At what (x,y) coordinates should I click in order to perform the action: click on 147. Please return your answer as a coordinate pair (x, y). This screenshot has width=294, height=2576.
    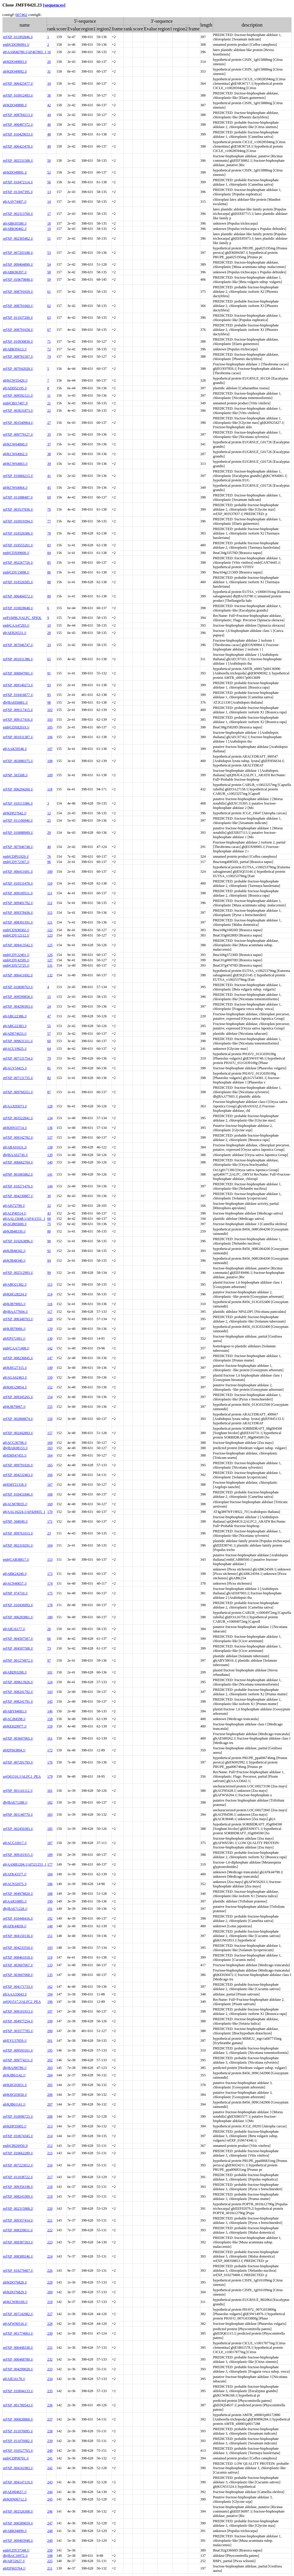
    Looking at the image, I should click on (49, 1358).